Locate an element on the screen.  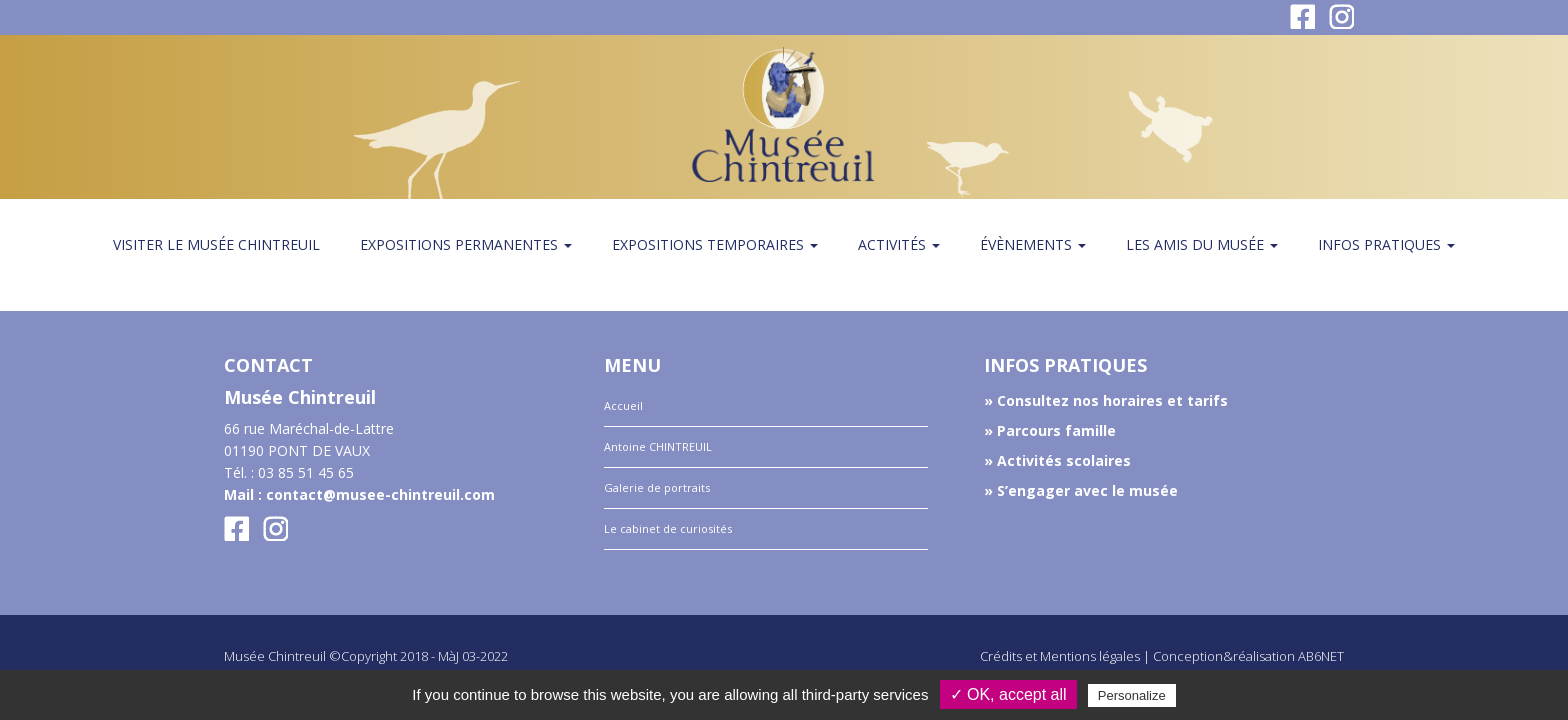
» Consultez nos horaires et tarifs is located at coordinates (1106, 400).